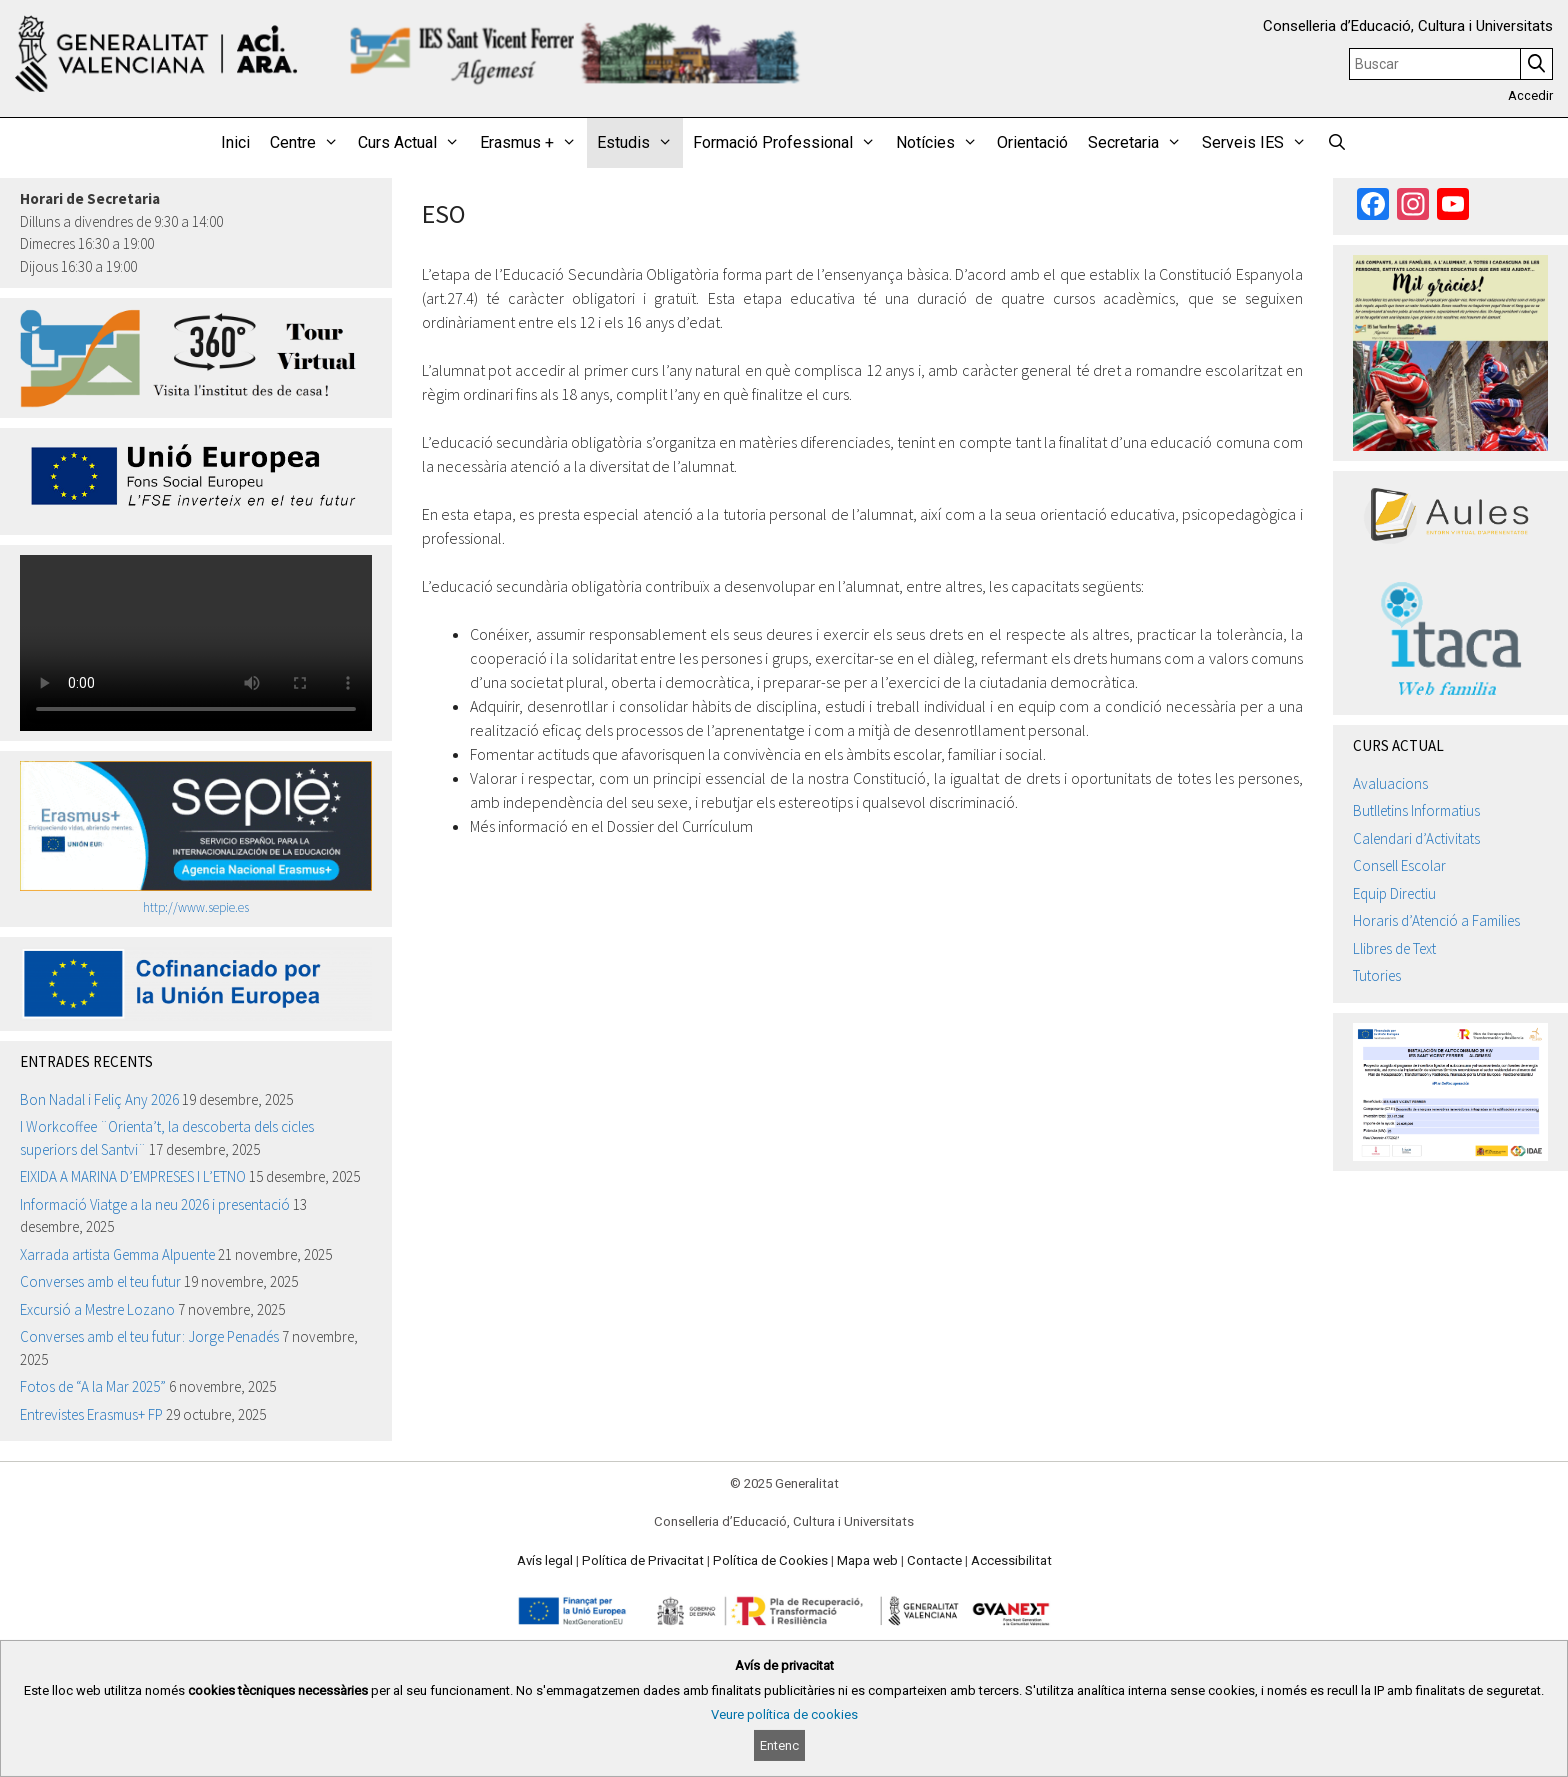  Describe the element at coordinates (149, 1336) in the screenshot. I see `Converses amb el teu futur: Jorge Penadés` at that location.